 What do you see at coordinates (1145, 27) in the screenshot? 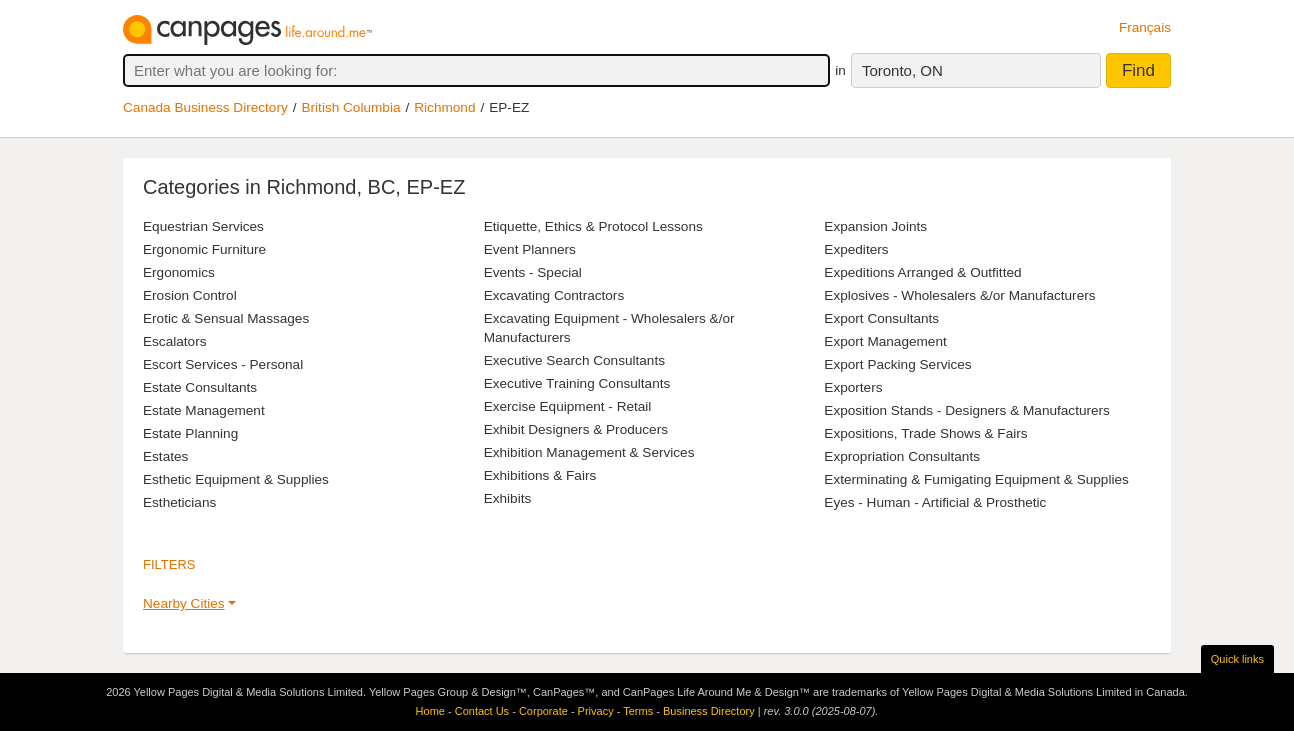
I see `Français` at bounding box center [1145, 27].